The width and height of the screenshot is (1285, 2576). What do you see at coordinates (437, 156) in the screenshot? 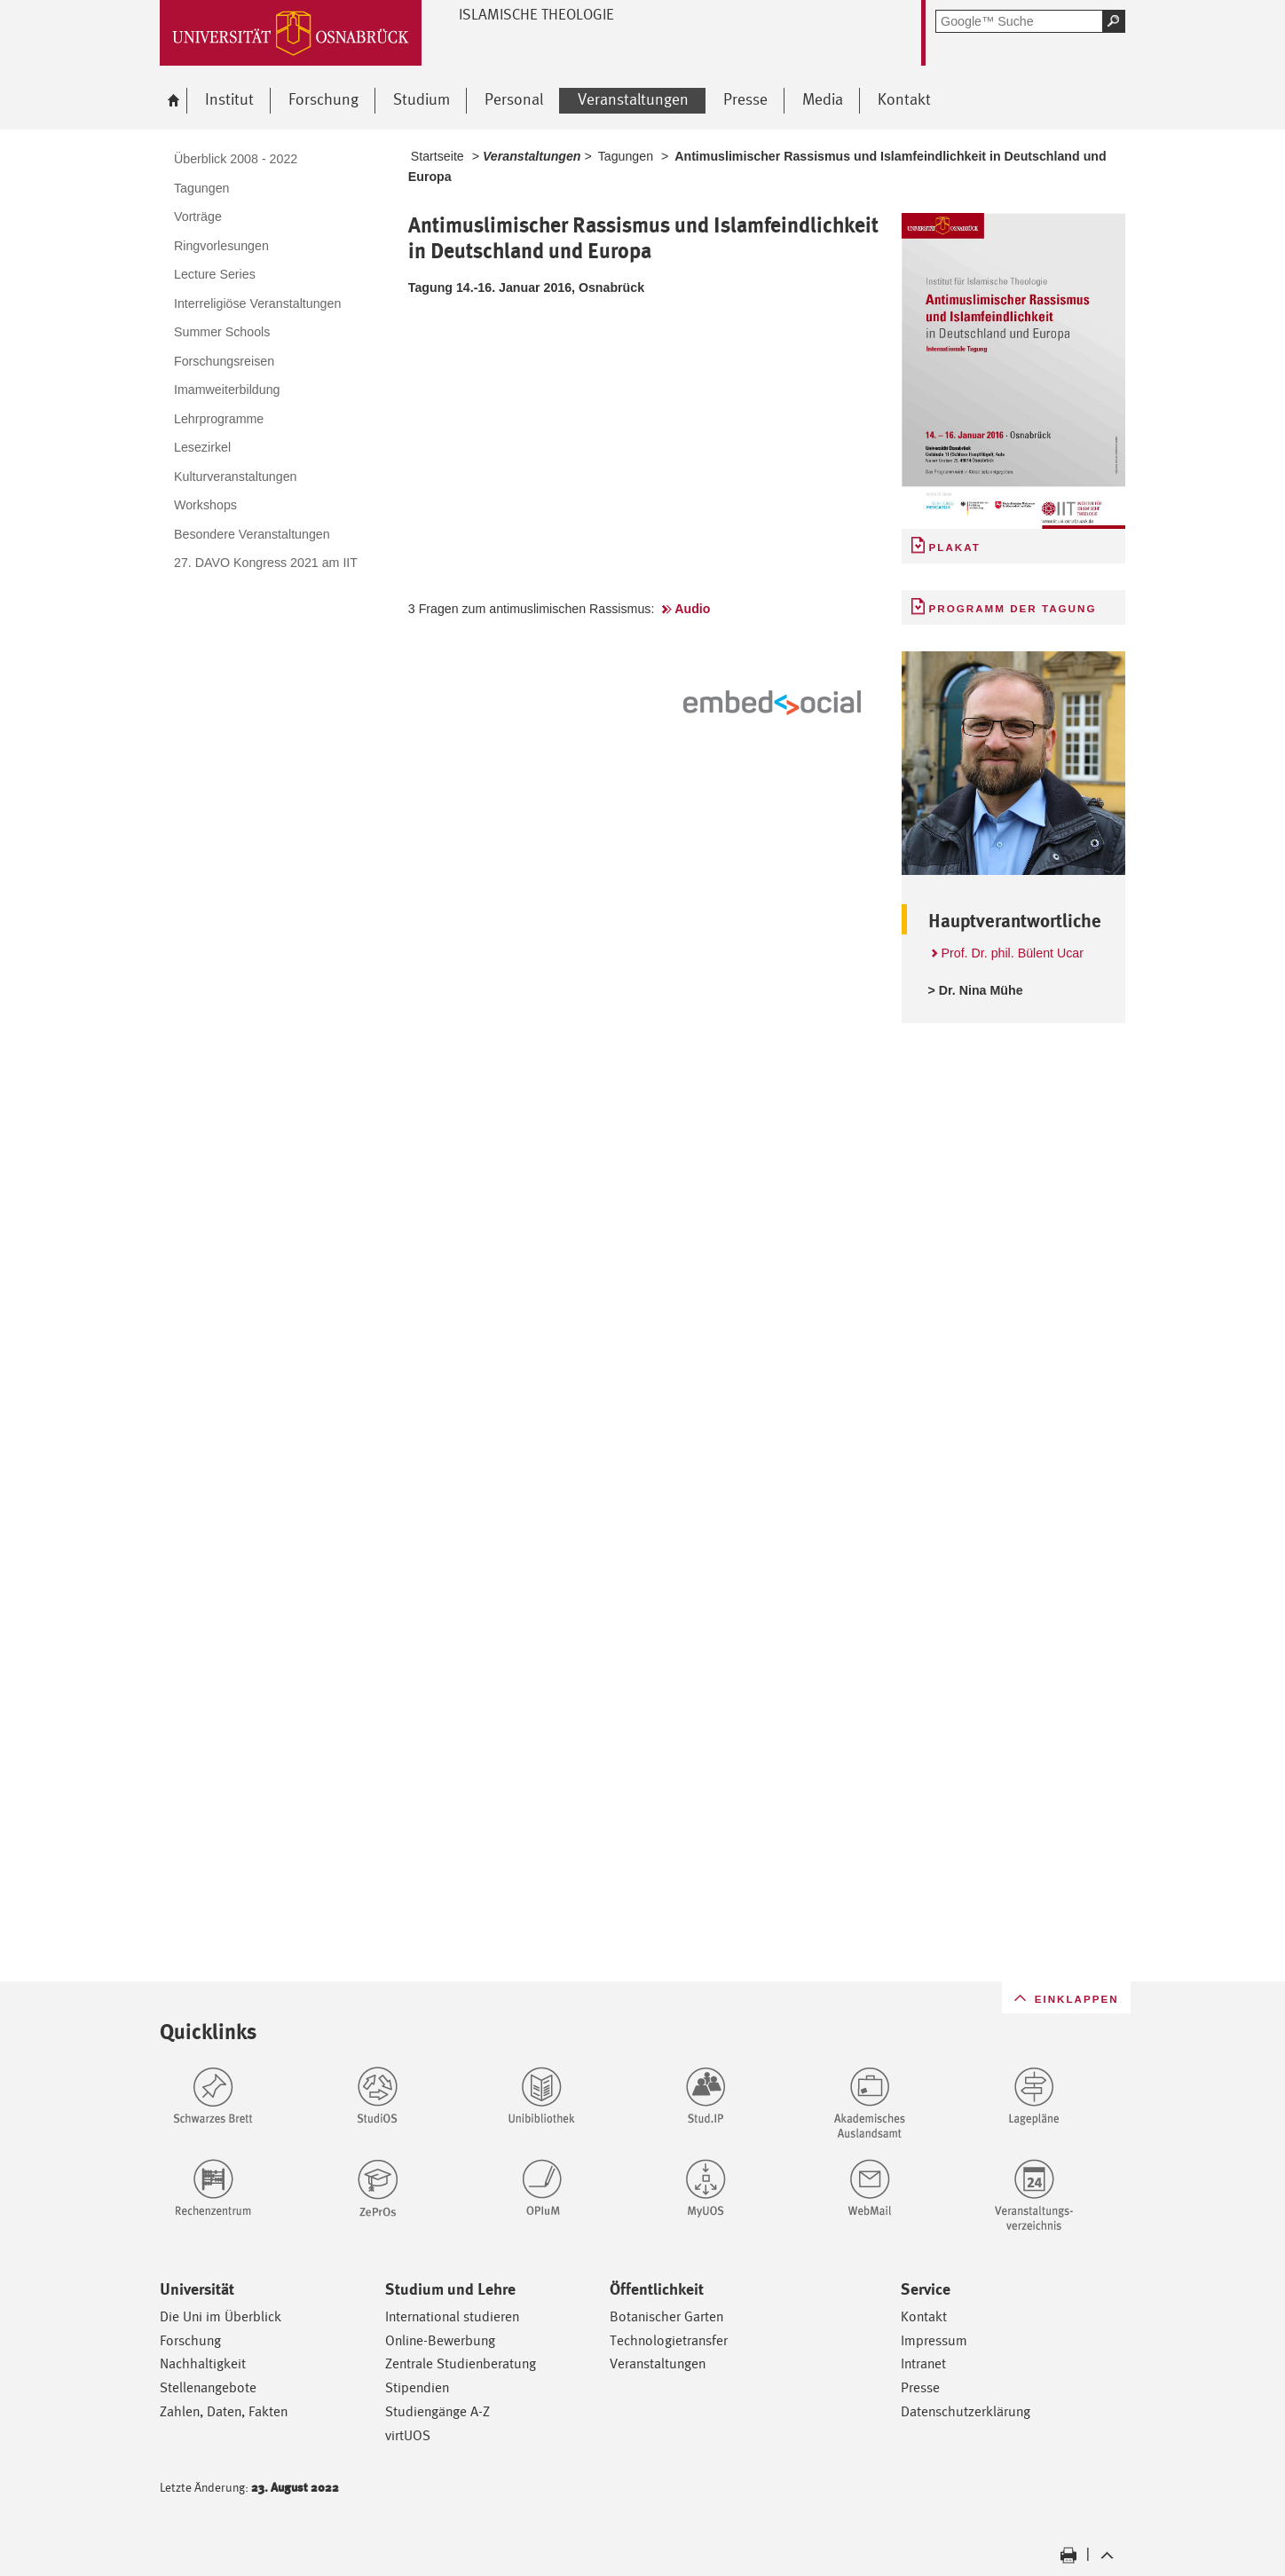
I see `Startseite` at bounding box center [437, 156].